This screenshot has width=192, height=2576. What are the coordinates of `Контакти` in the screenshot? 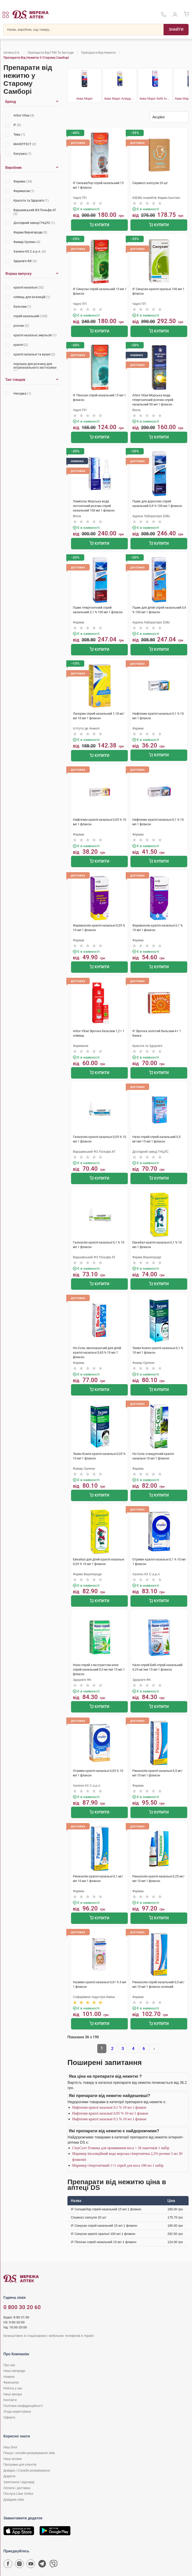 It's located at (10, 2400).